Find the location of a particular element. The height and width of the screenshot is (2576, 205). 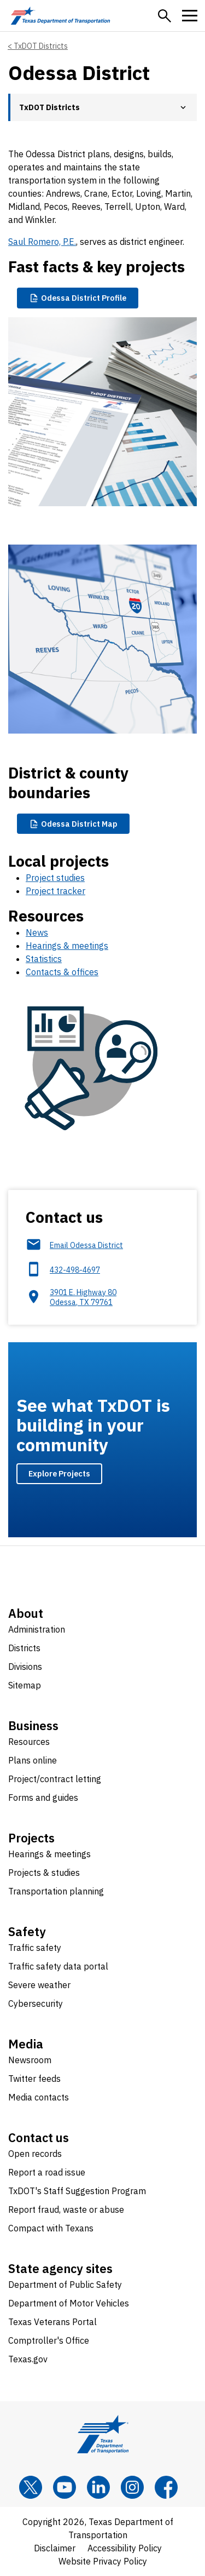

[button] is located at coordinates (165, 16).